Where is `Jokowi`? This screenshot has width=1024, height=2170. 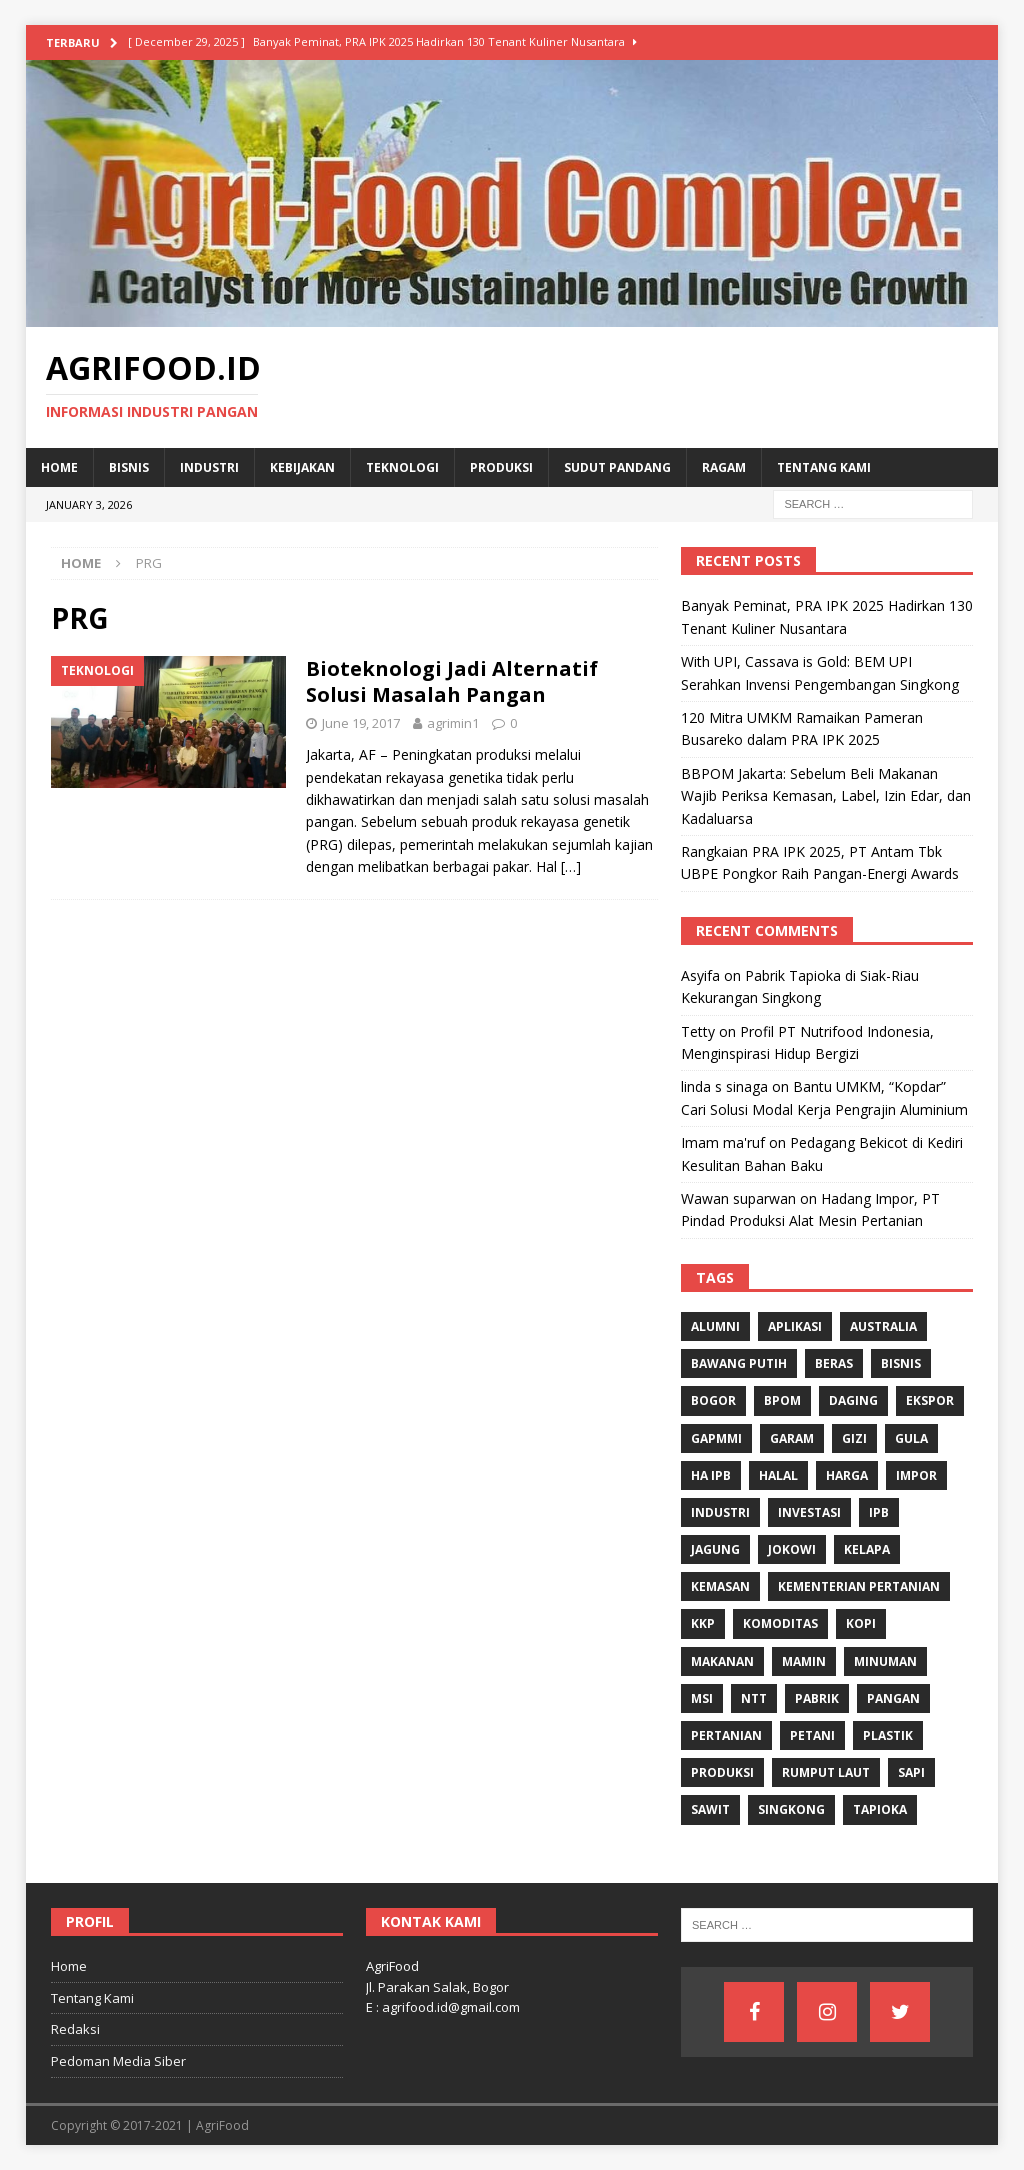
Jokowi is located at coordinates (792, 1549).